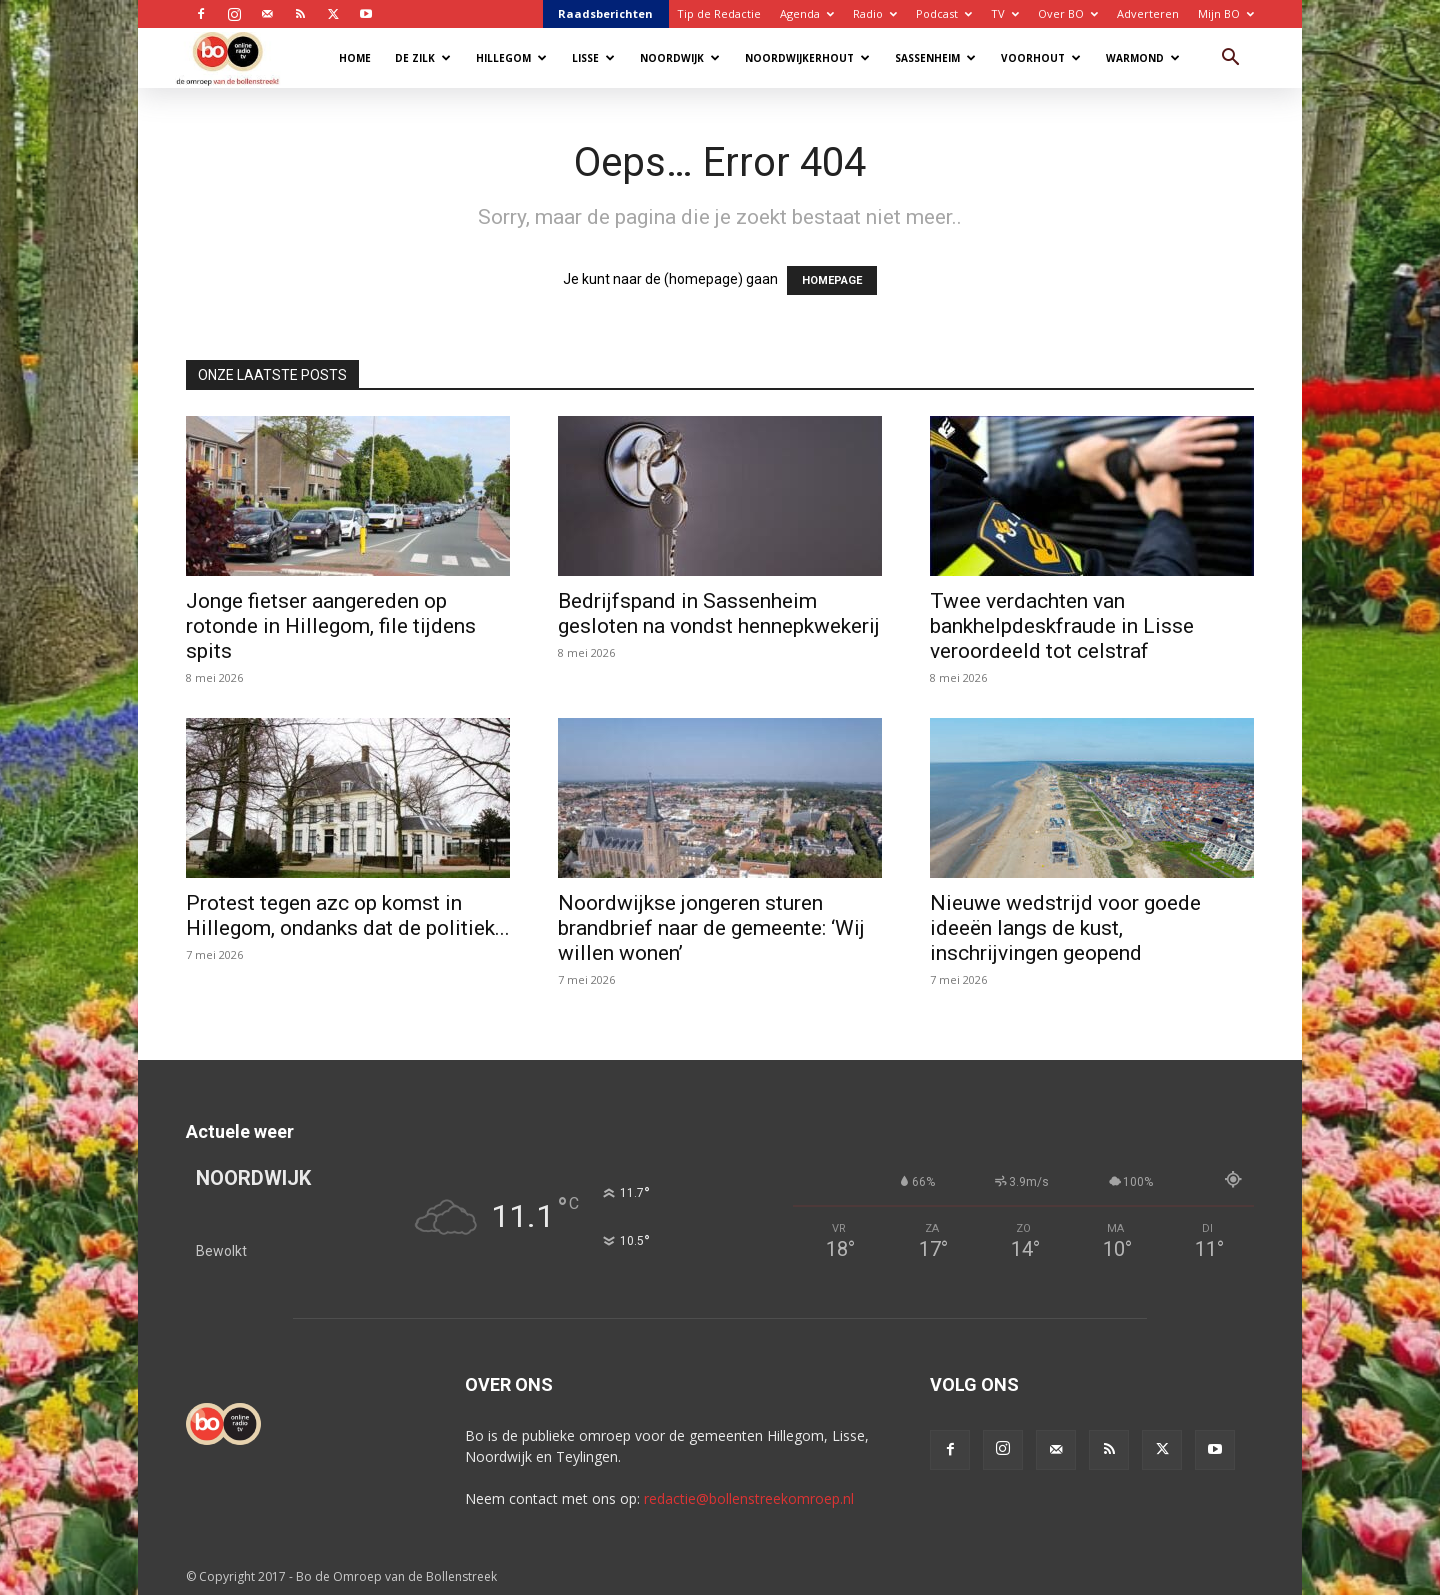 This screenshot has width=1440, height=1595. What do you see at coordinates (832, 280) in the screenshot?
I see `HOMEPAGE` at bounding box center [832, 280].